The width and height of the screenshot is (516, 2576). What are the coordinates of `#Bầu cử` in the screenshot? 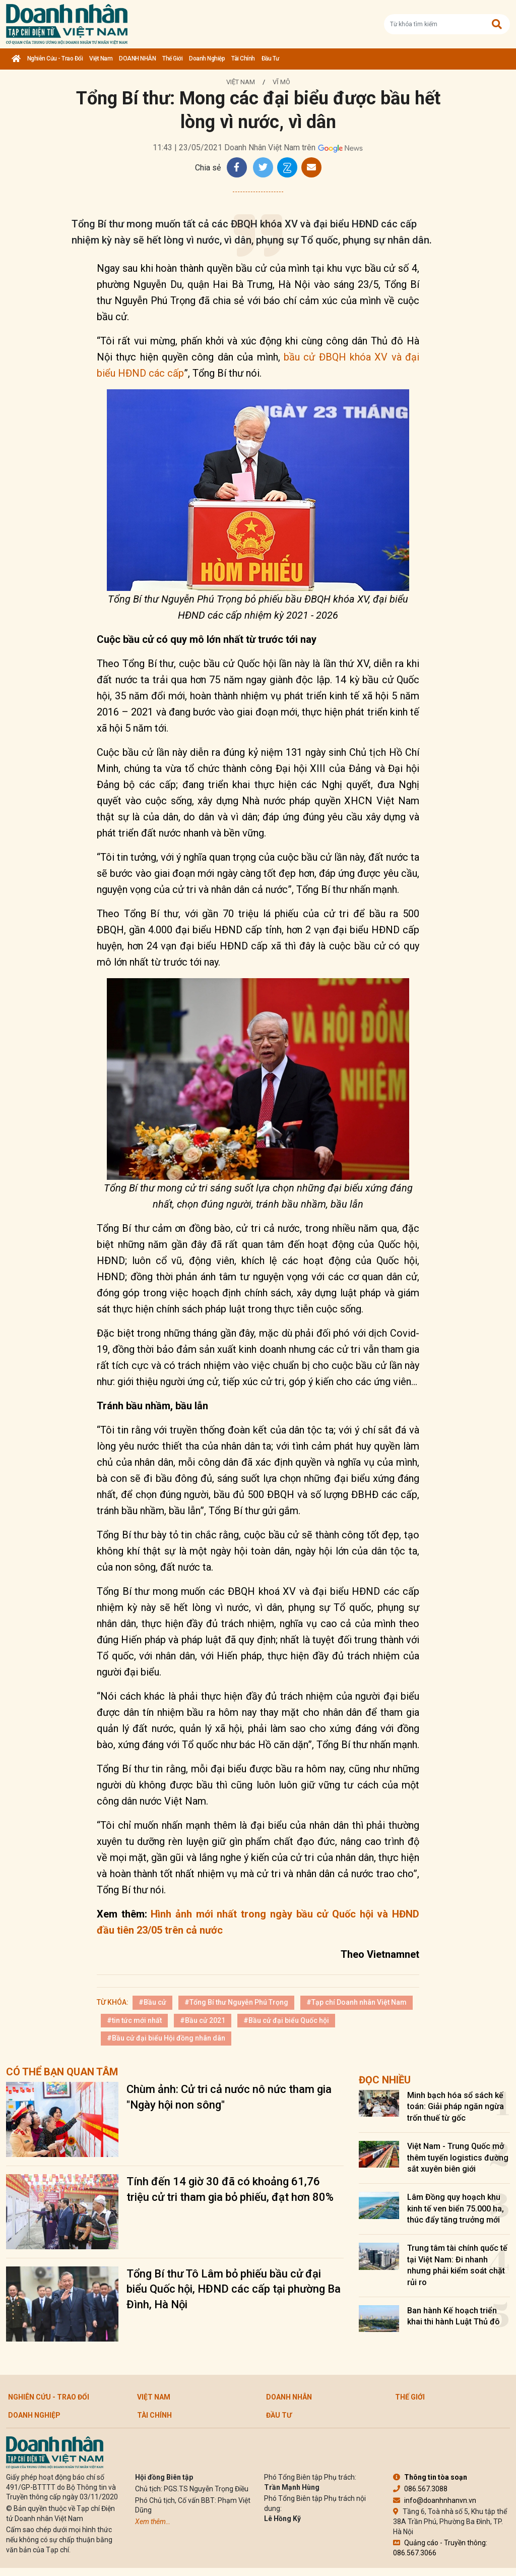 It's located at (152, 2002).